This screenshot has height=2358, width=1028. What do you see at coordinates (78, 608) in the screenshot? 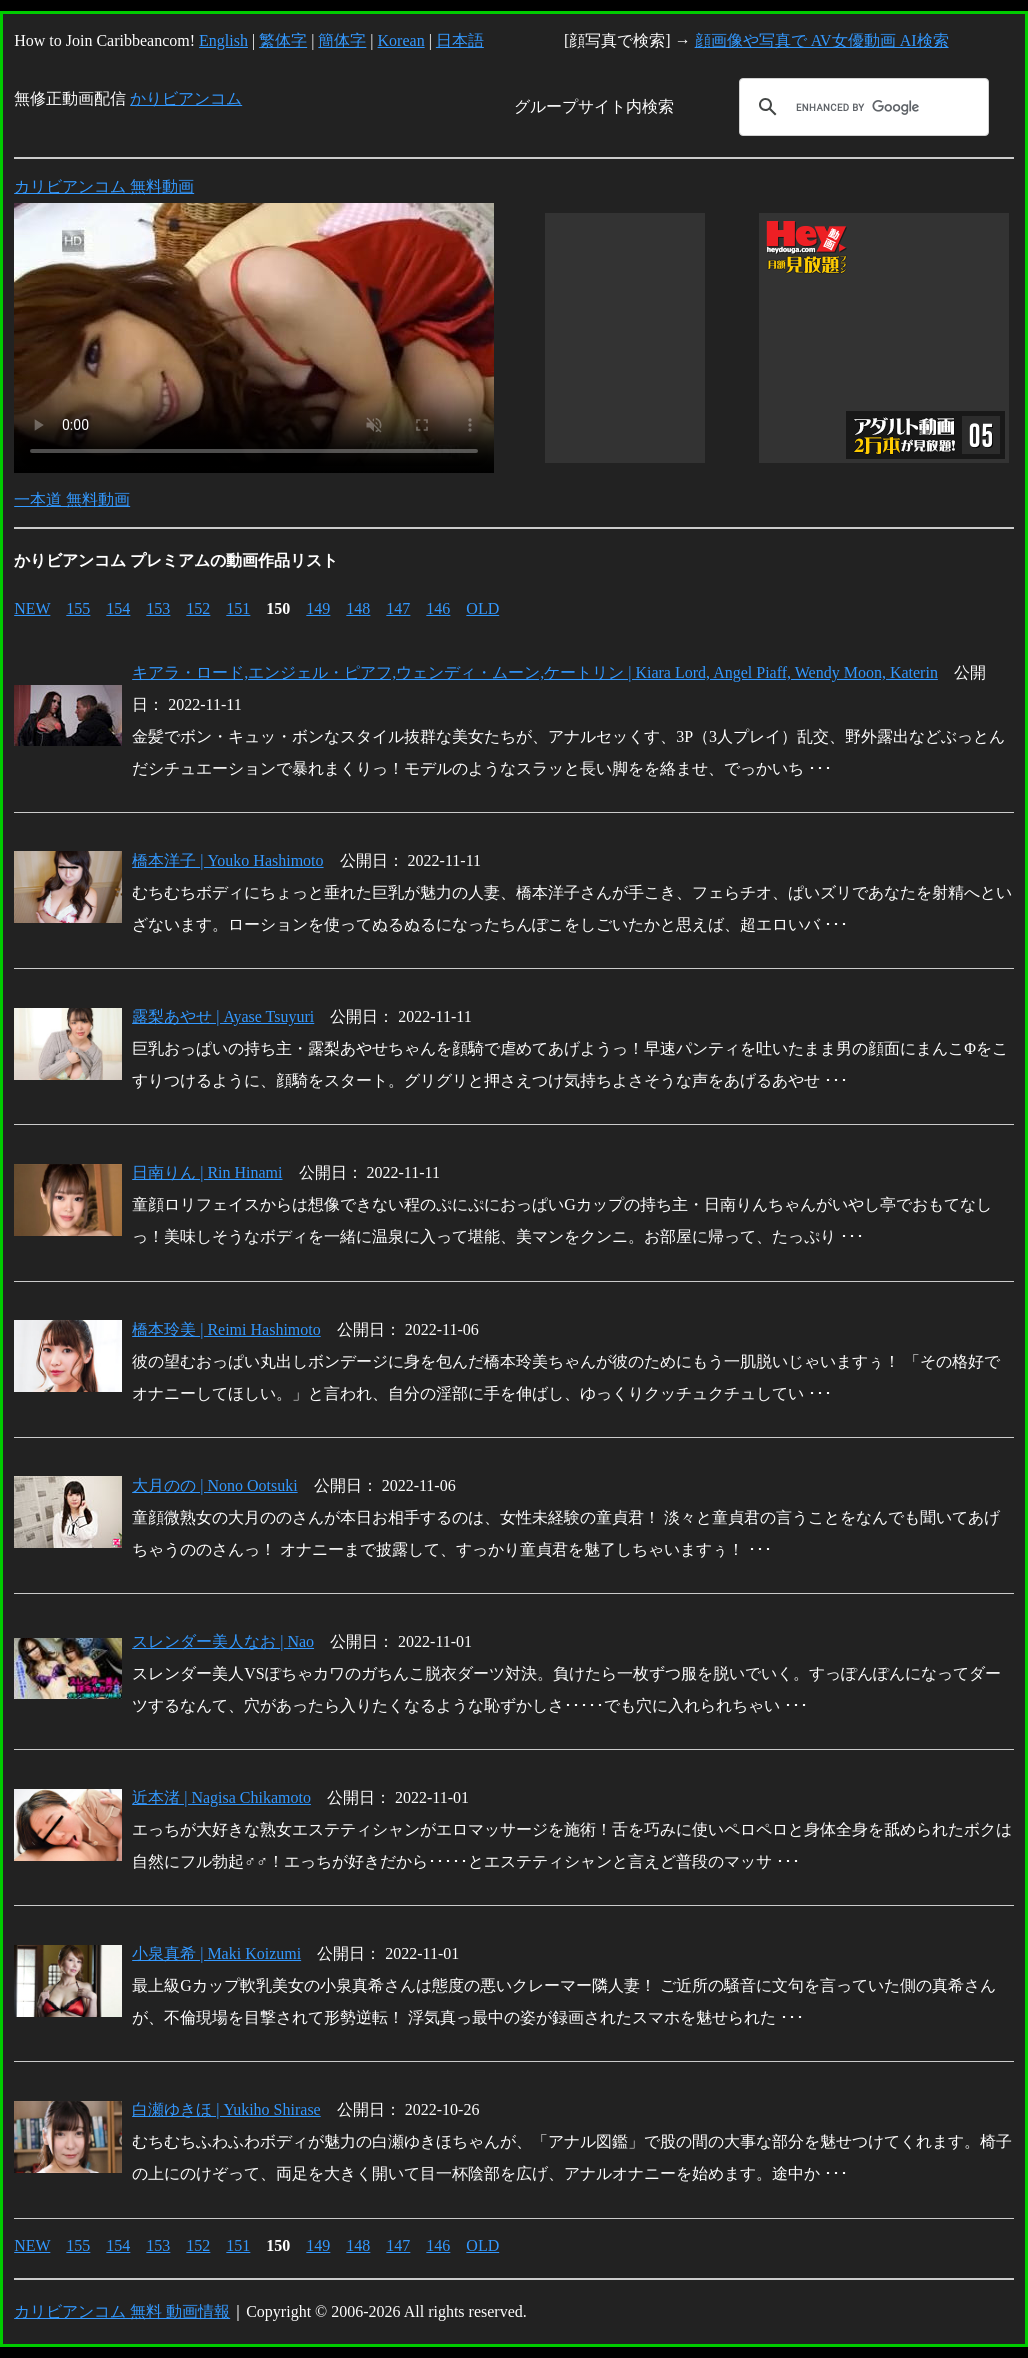
I see `155` at bounding box center [78, 608].